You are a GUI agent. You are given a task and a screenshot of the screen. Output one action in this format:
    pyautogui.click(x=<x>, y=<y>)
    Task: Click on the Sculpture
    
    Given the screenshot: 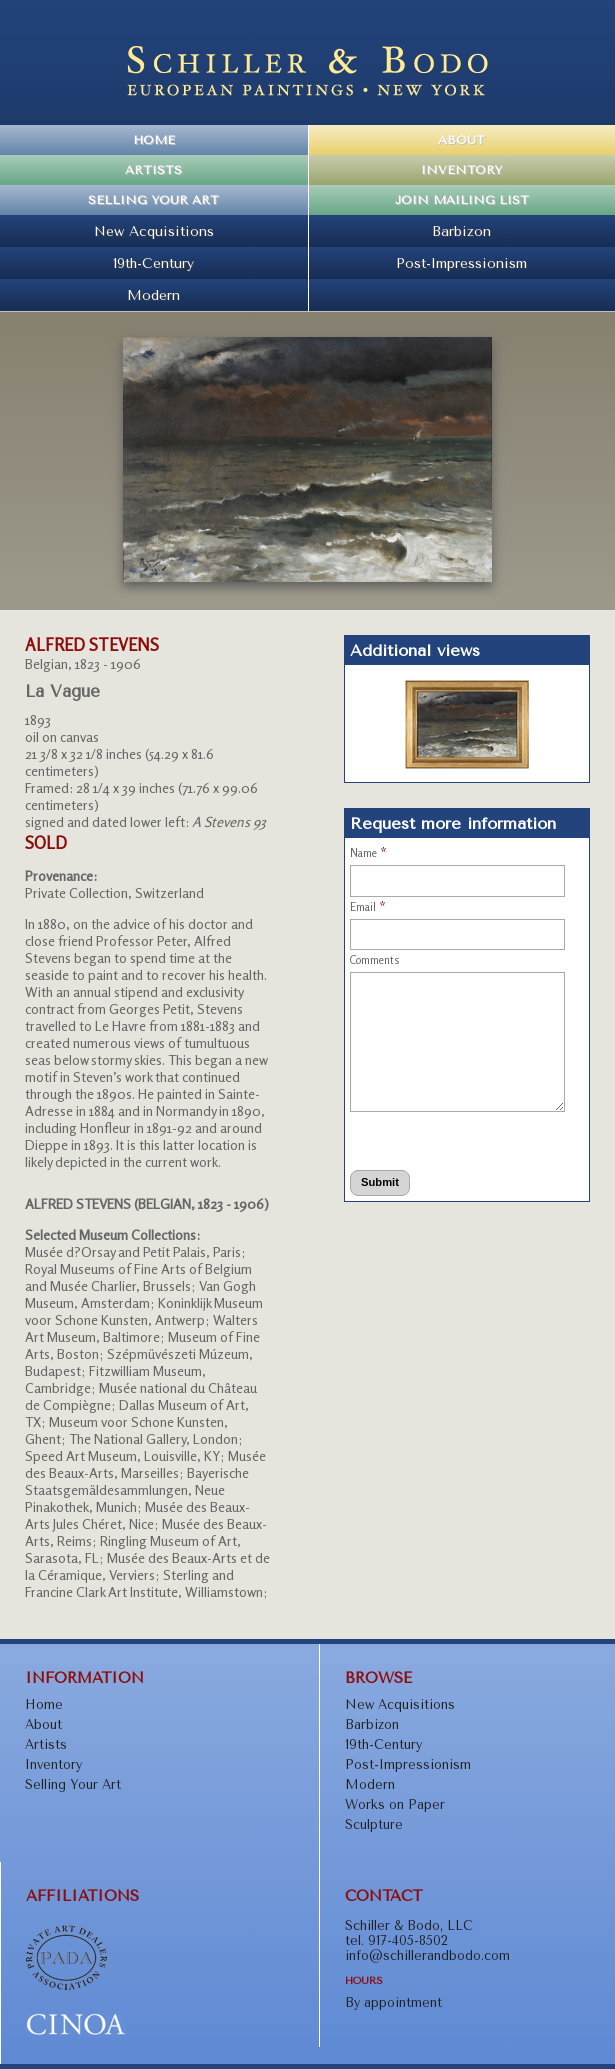 What is the action you would take?
    pyautogui.click(x=374, y=1824)
    